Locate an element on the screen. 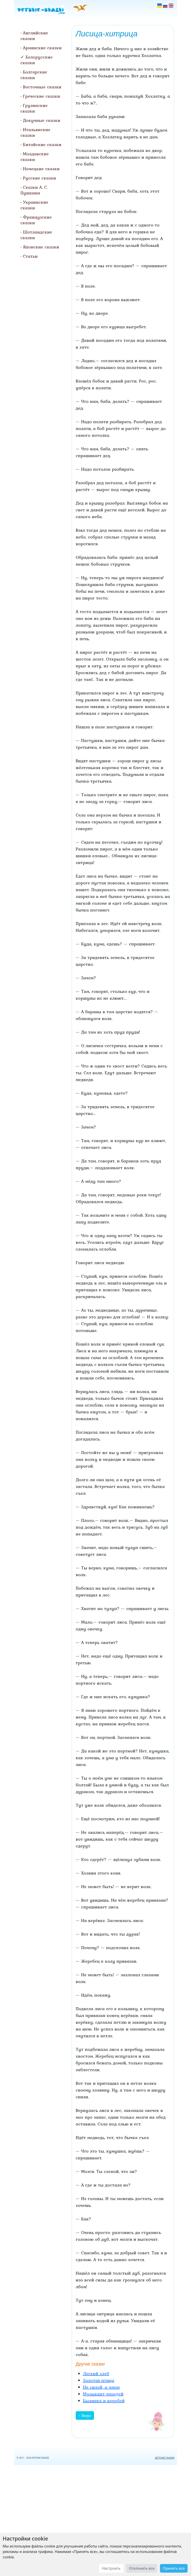  ↑ Вверх is located at coordinates (85, 2415).